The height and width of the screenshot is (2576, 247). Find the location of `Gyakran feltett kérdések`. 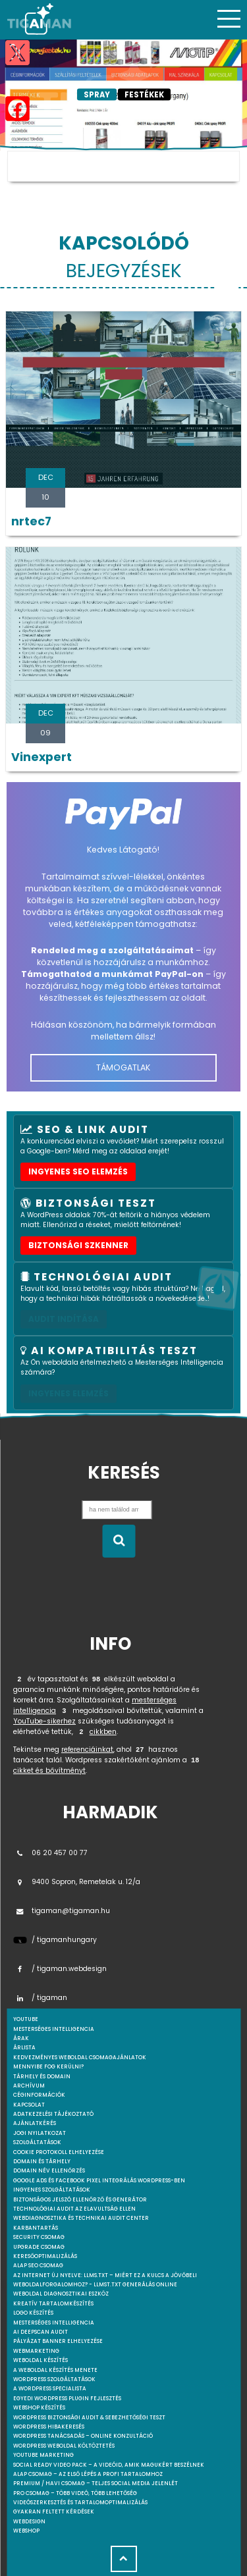

Gyakran feltett kérdések is located at coordinates (53, 2511).